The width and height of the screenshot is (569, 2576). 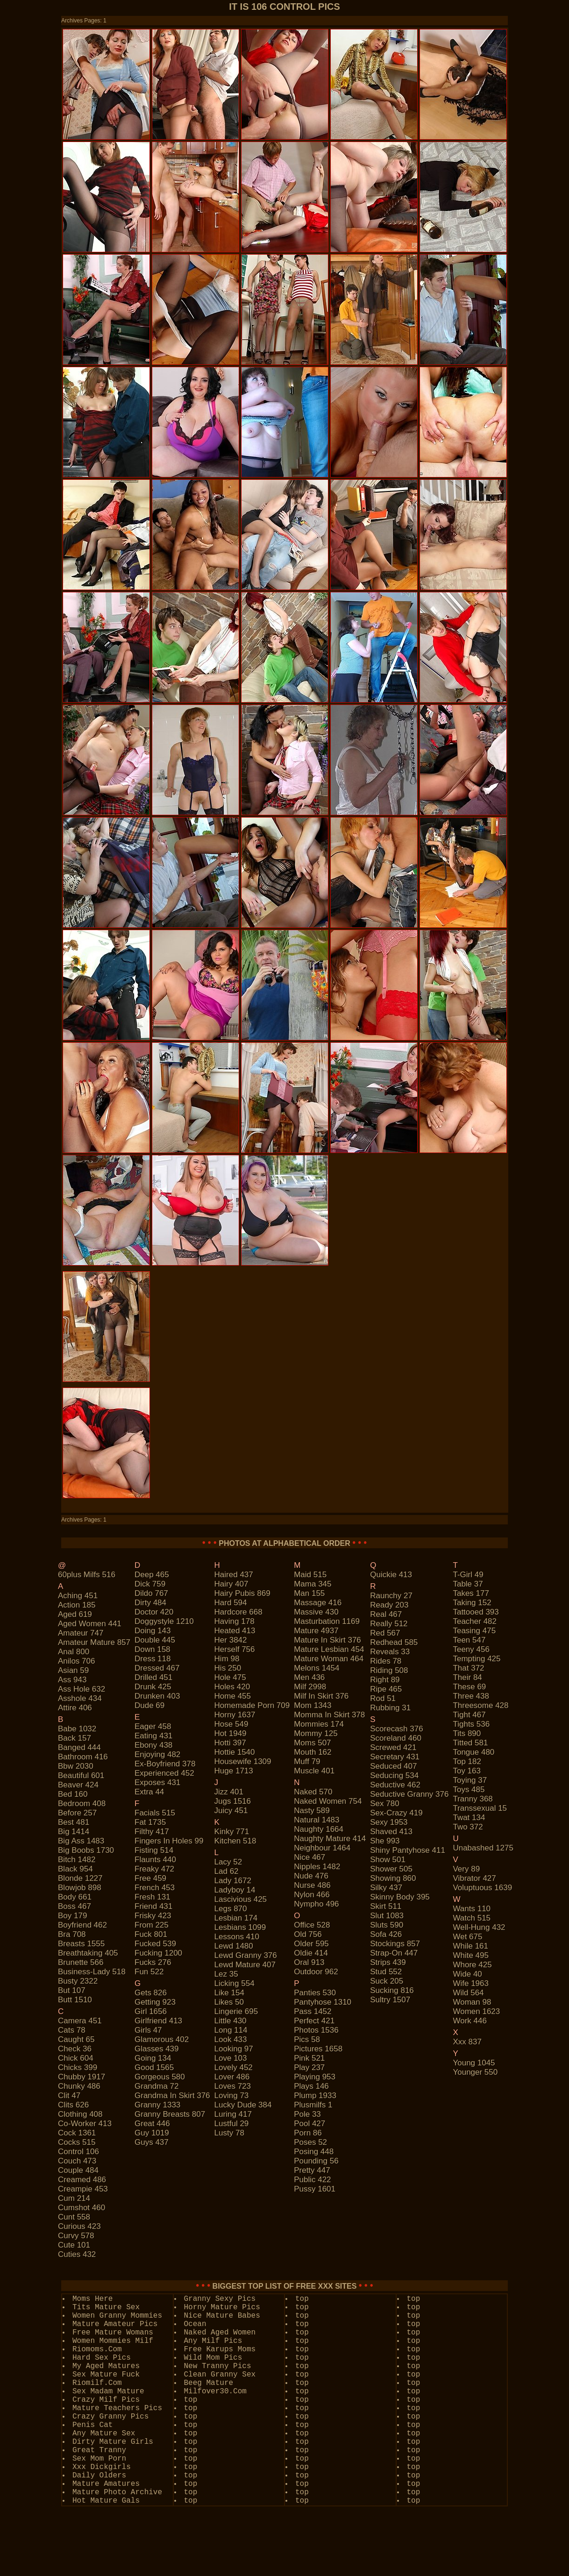 What do you see at coordinates (468, 1992) in the screenshot?
I see `wild 564` at bounding box center [468, 1992].